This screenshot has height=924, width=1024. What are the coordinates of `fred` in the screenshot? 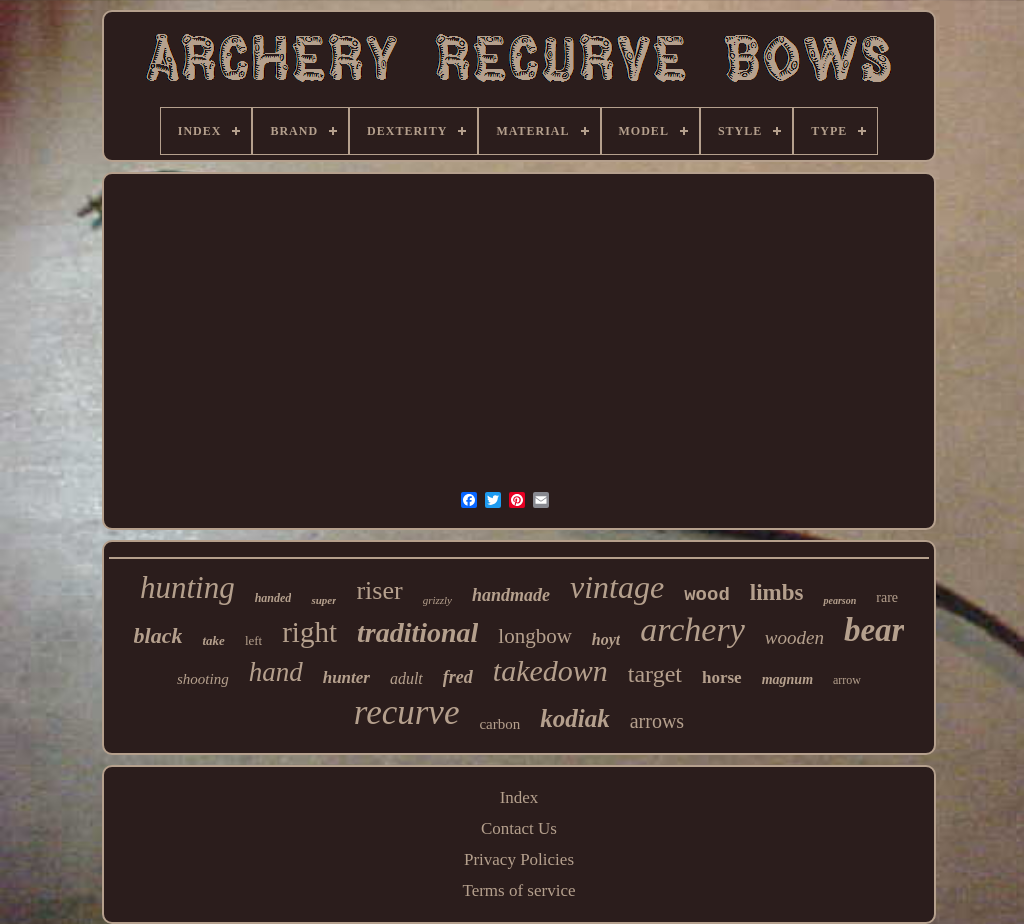 It's located at (458, 677).